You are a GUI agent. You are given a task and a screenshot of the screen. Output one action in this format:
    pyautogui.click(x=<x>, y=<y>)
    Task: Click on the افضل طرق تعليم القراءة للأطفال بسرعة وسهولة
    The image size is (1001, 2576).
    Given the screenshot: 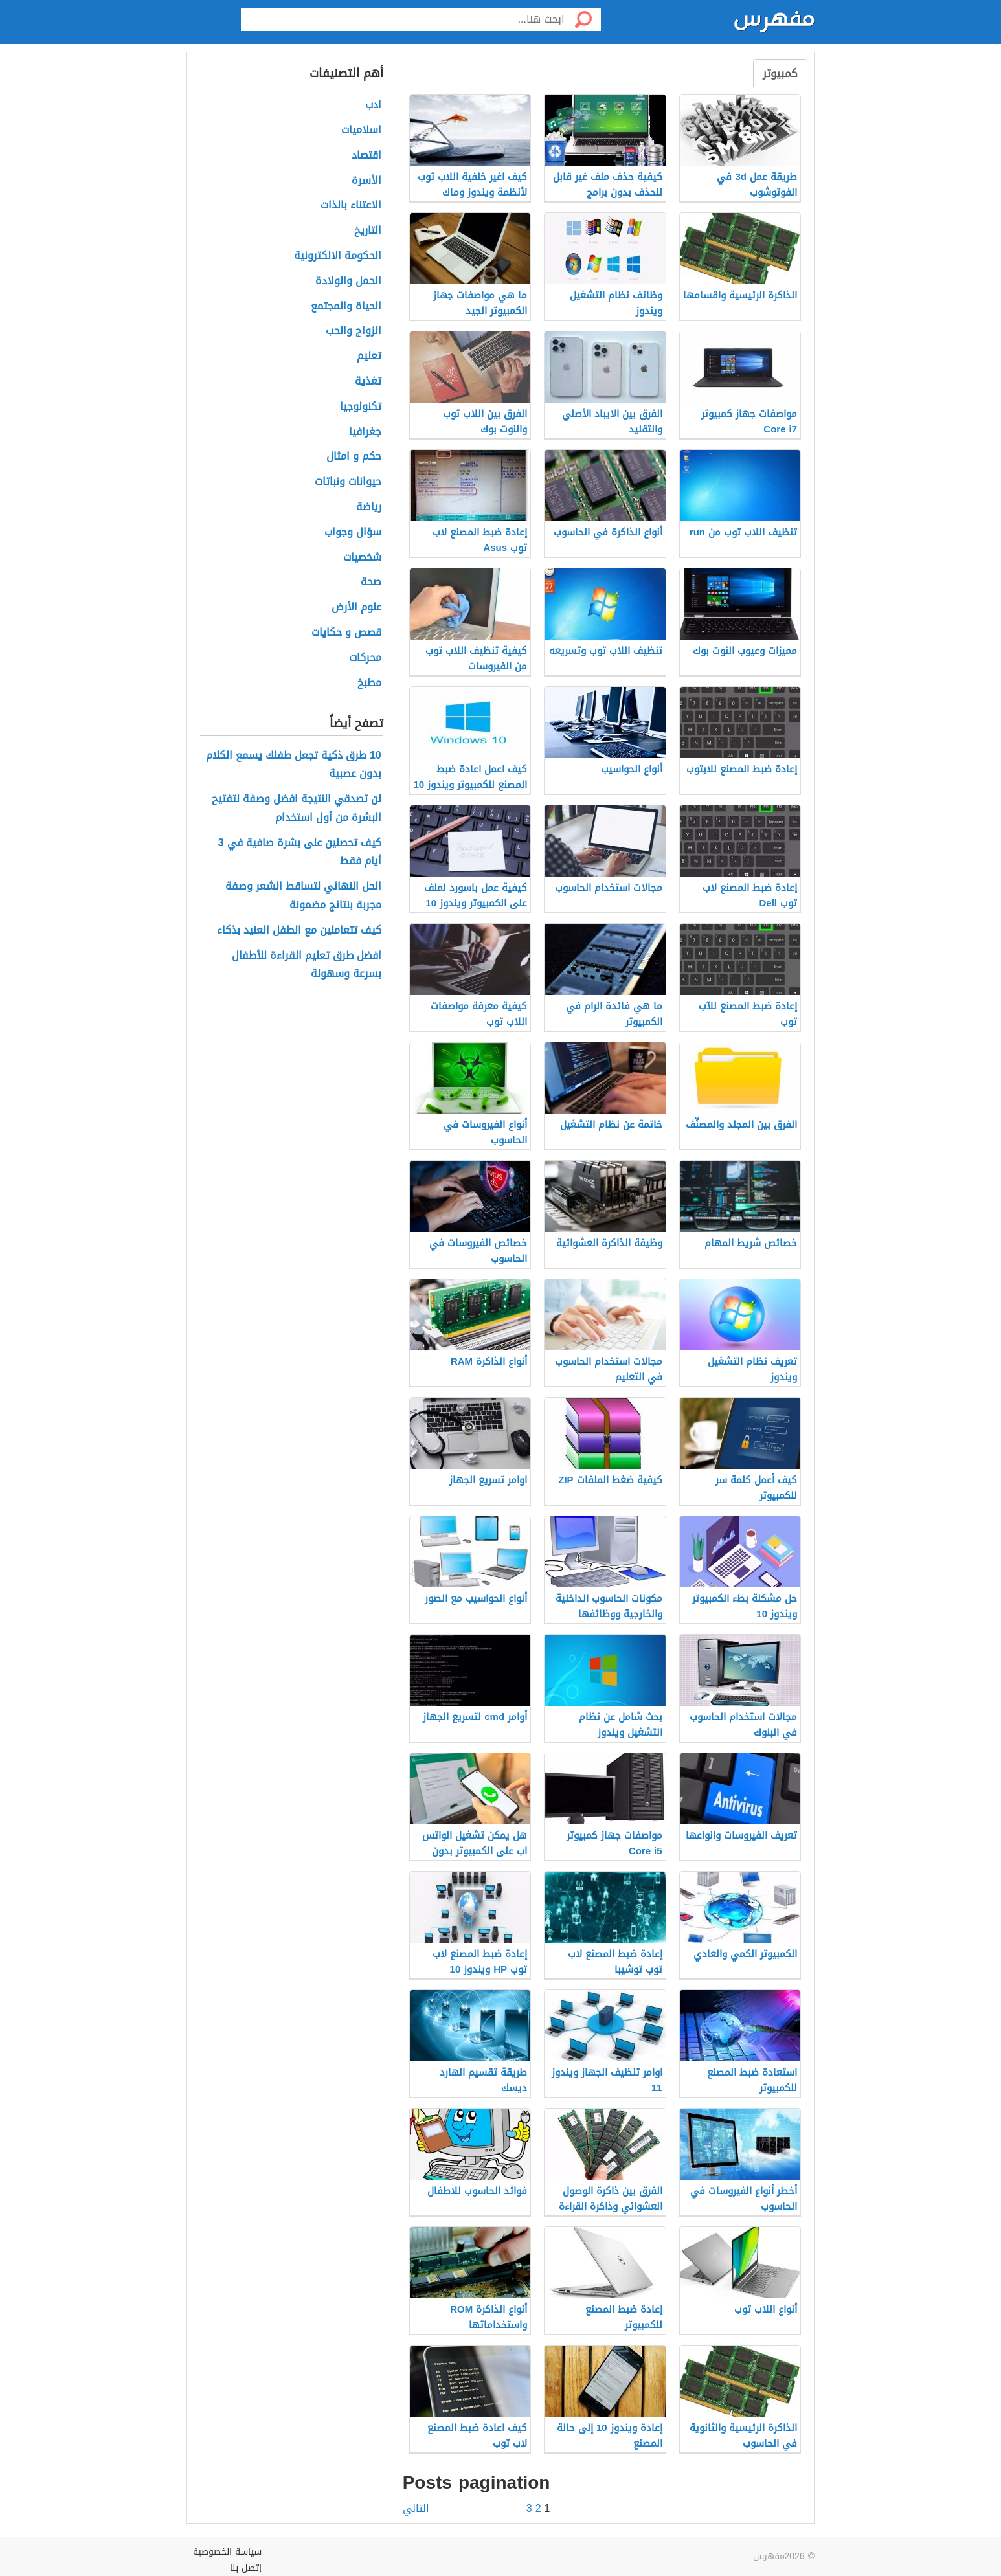 What is the action you would take?
    pyautogui.click(x=306, y=965)
    